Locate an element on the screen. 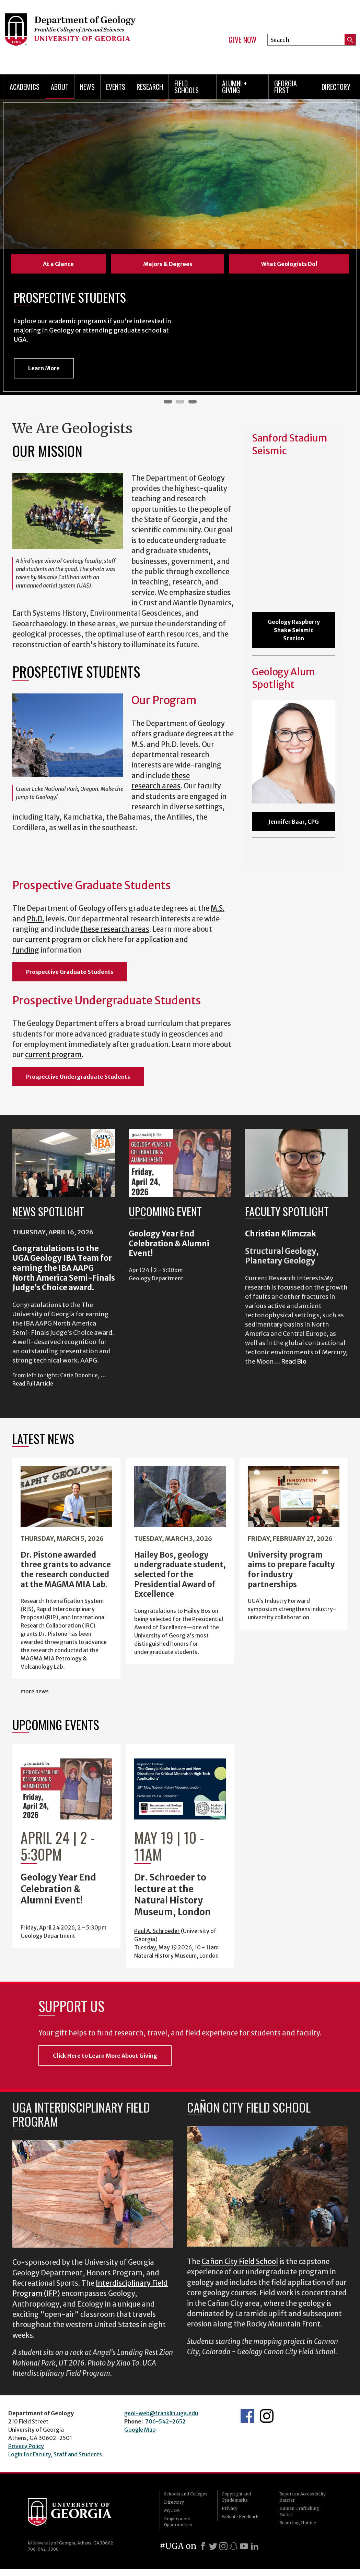 This screenshot has height=2576, width=360. Click Here to Learn More About Giving is located at coordinates (105, 2055).